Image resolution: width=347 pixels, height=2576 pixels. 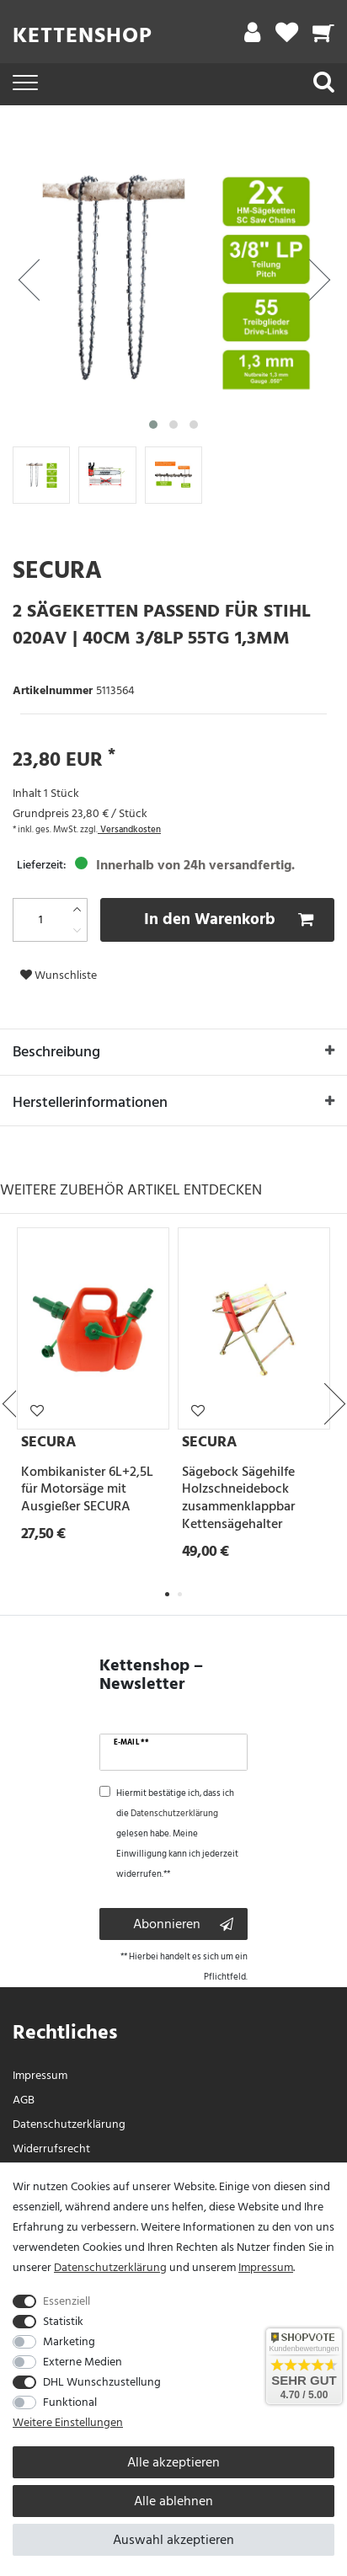 I want to click on [Mein Konto], so click(x=252, y=36).